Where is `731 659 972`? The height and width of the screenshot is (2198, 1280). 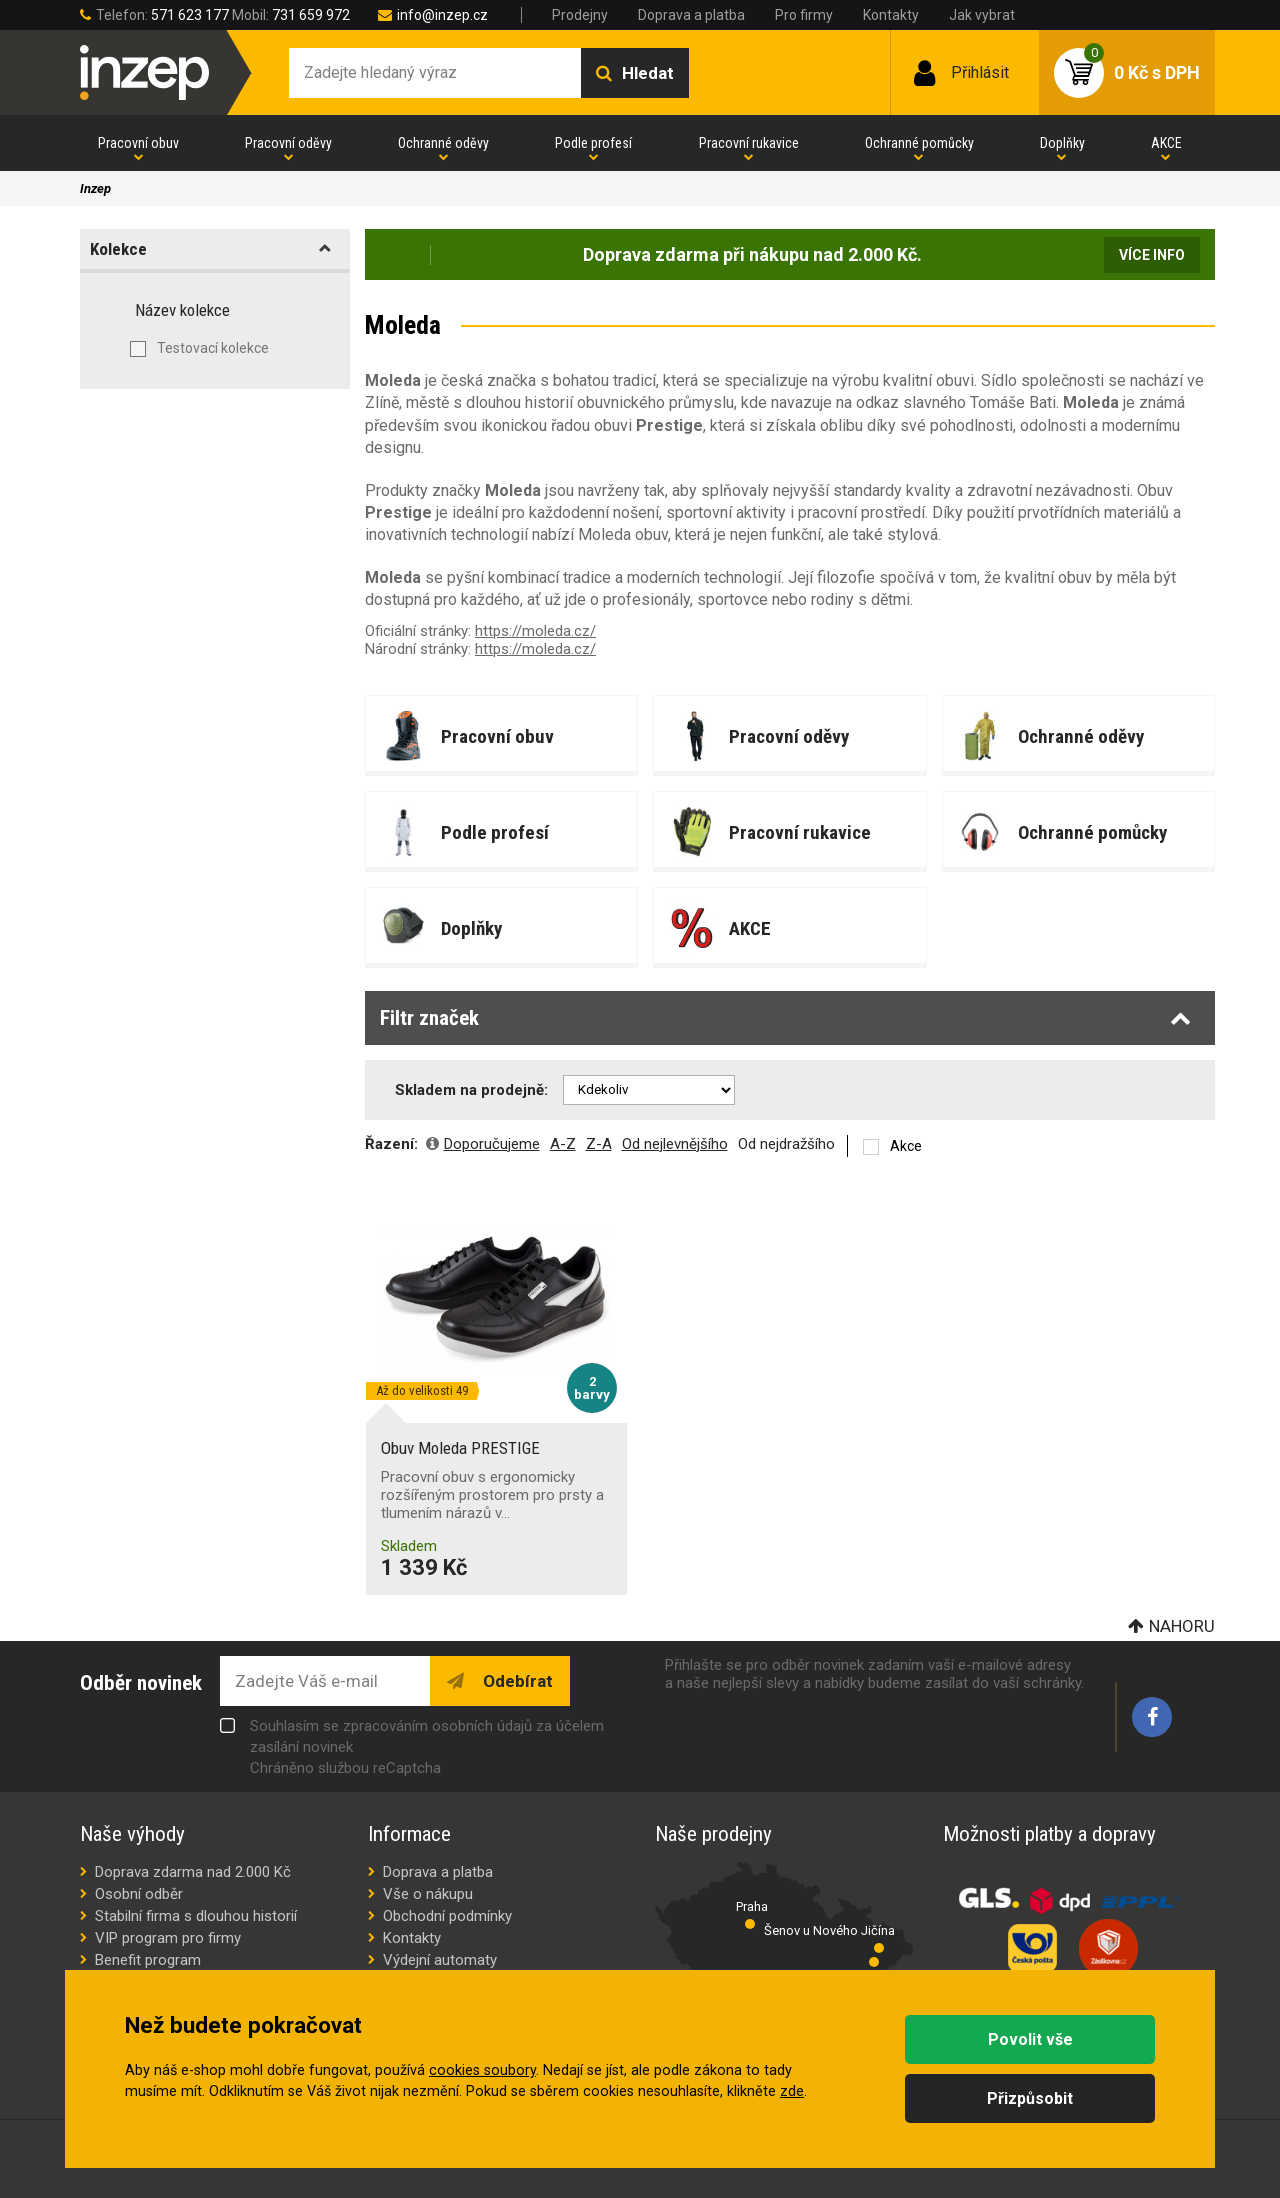
731 659 972 is located at coordinates (311, 15).